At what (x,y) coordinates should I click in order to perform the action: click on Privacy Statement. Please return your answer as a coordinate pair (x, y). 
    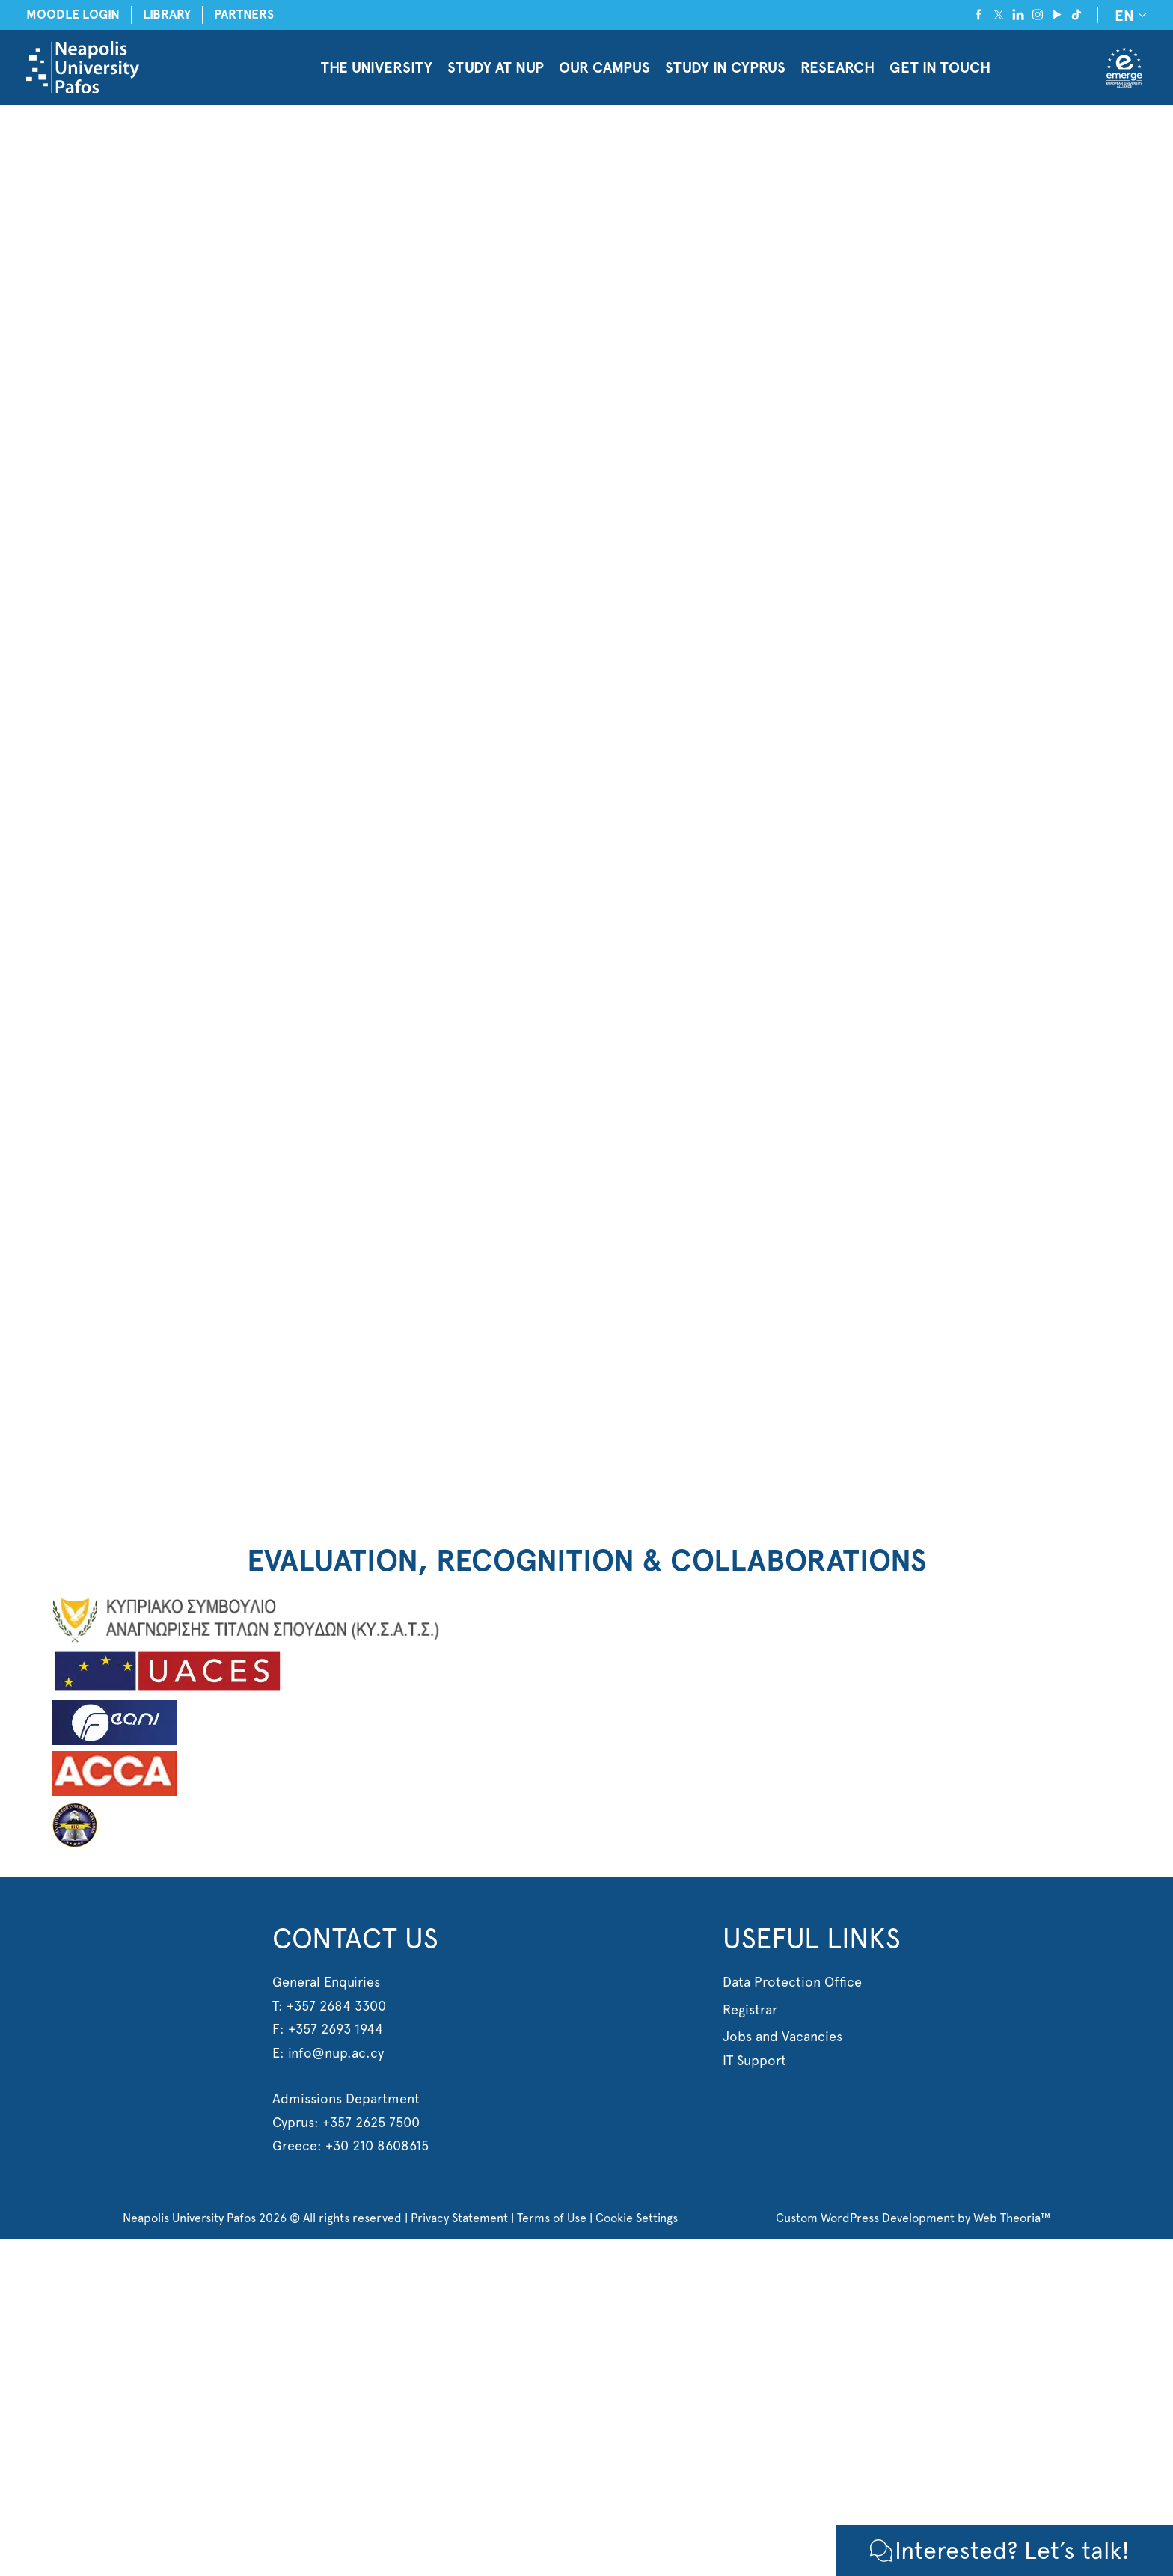
    Looking at the image, I should click on (459, 2218).